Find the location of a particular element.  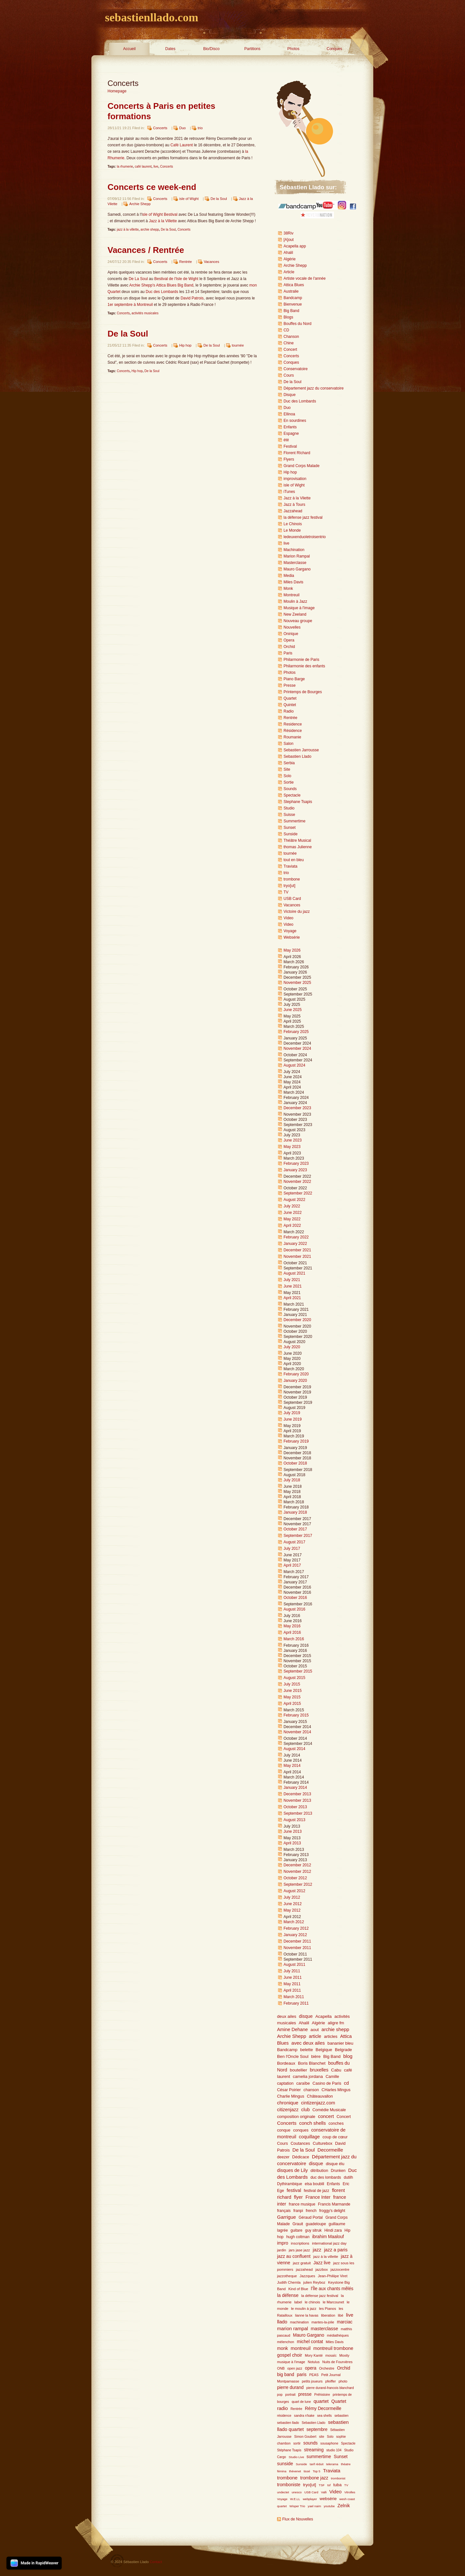

le chinois is located at coordinates (312, 2302).